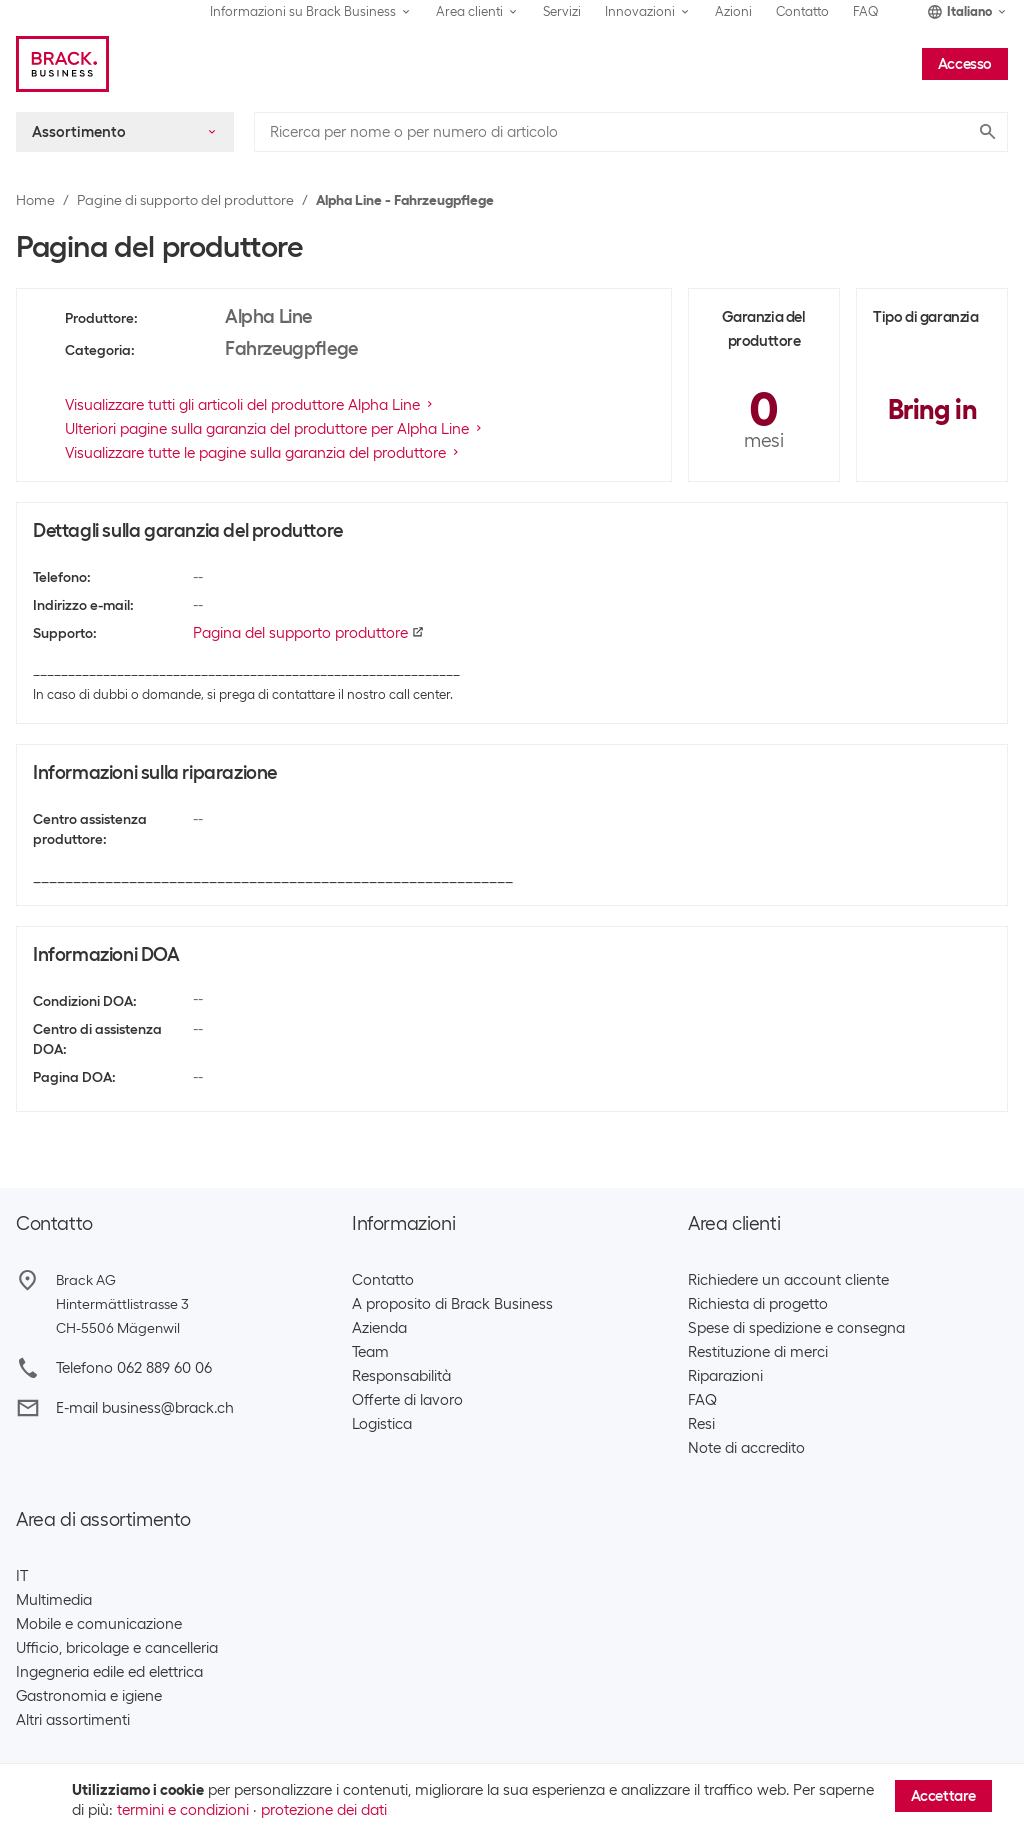 The width and height of the screenshot is (1024, 1836). What do you see at coordinates (788, 1280) in the screenshot?
I see `Richiedere un account cliente` at bounding box center [788, 1280].